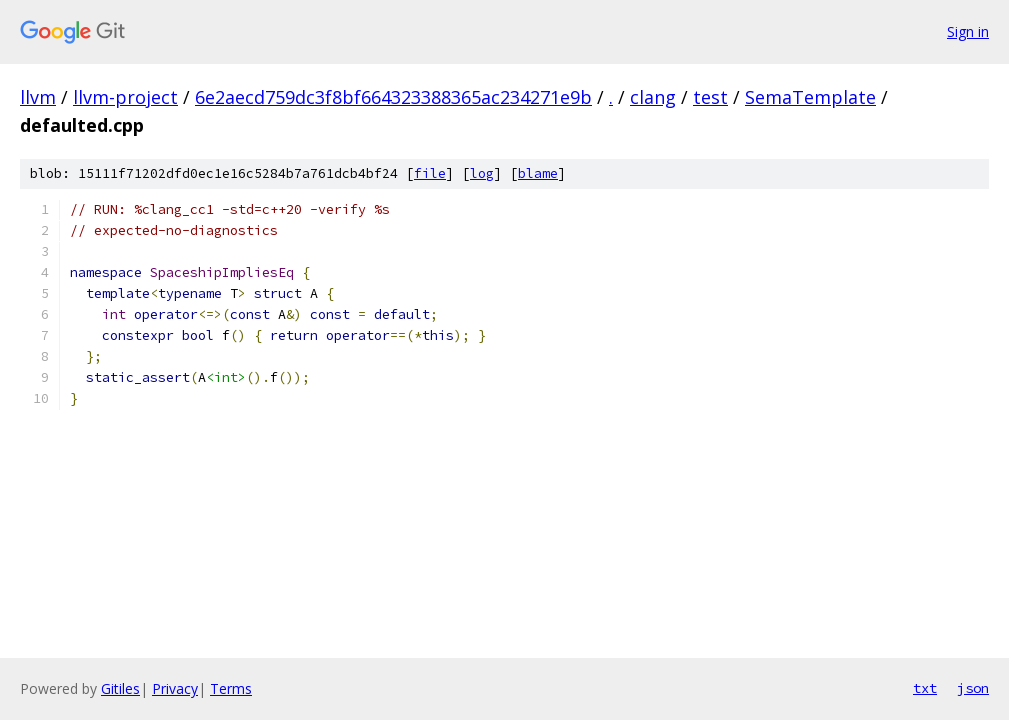  Describe the element at coordinates (710, 97) in the screenshot. I see `test` at that location.